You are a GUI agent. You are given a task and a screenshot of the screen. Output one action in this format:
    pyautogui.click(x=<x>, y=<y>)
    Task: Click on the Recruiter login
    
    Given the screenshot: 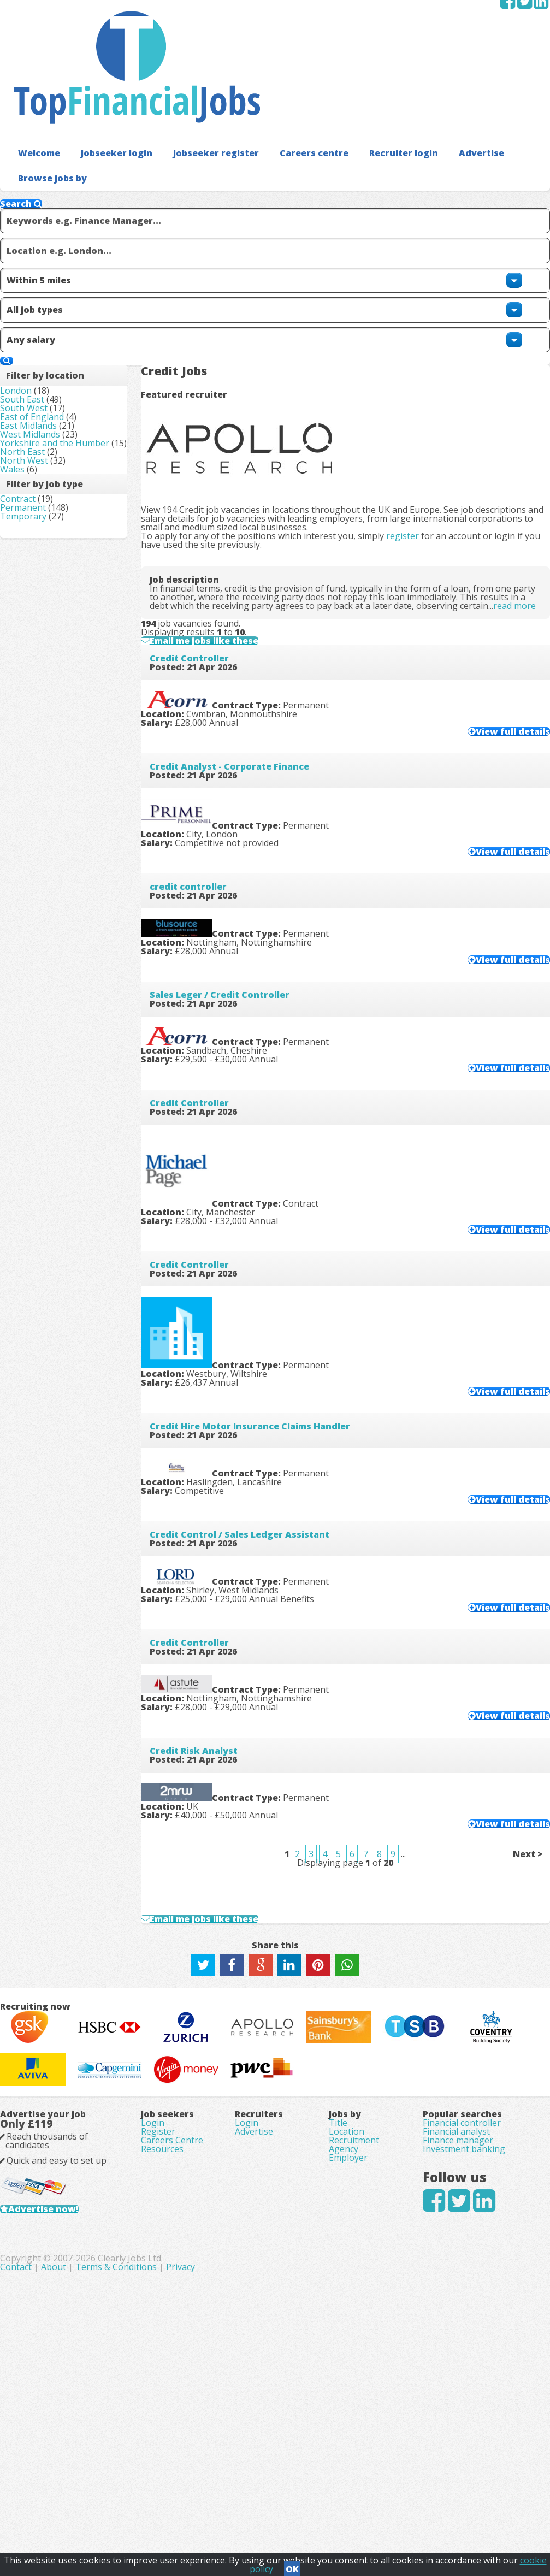 What is the action you would take?
    pyautogui.click(x=375, y=81)
    